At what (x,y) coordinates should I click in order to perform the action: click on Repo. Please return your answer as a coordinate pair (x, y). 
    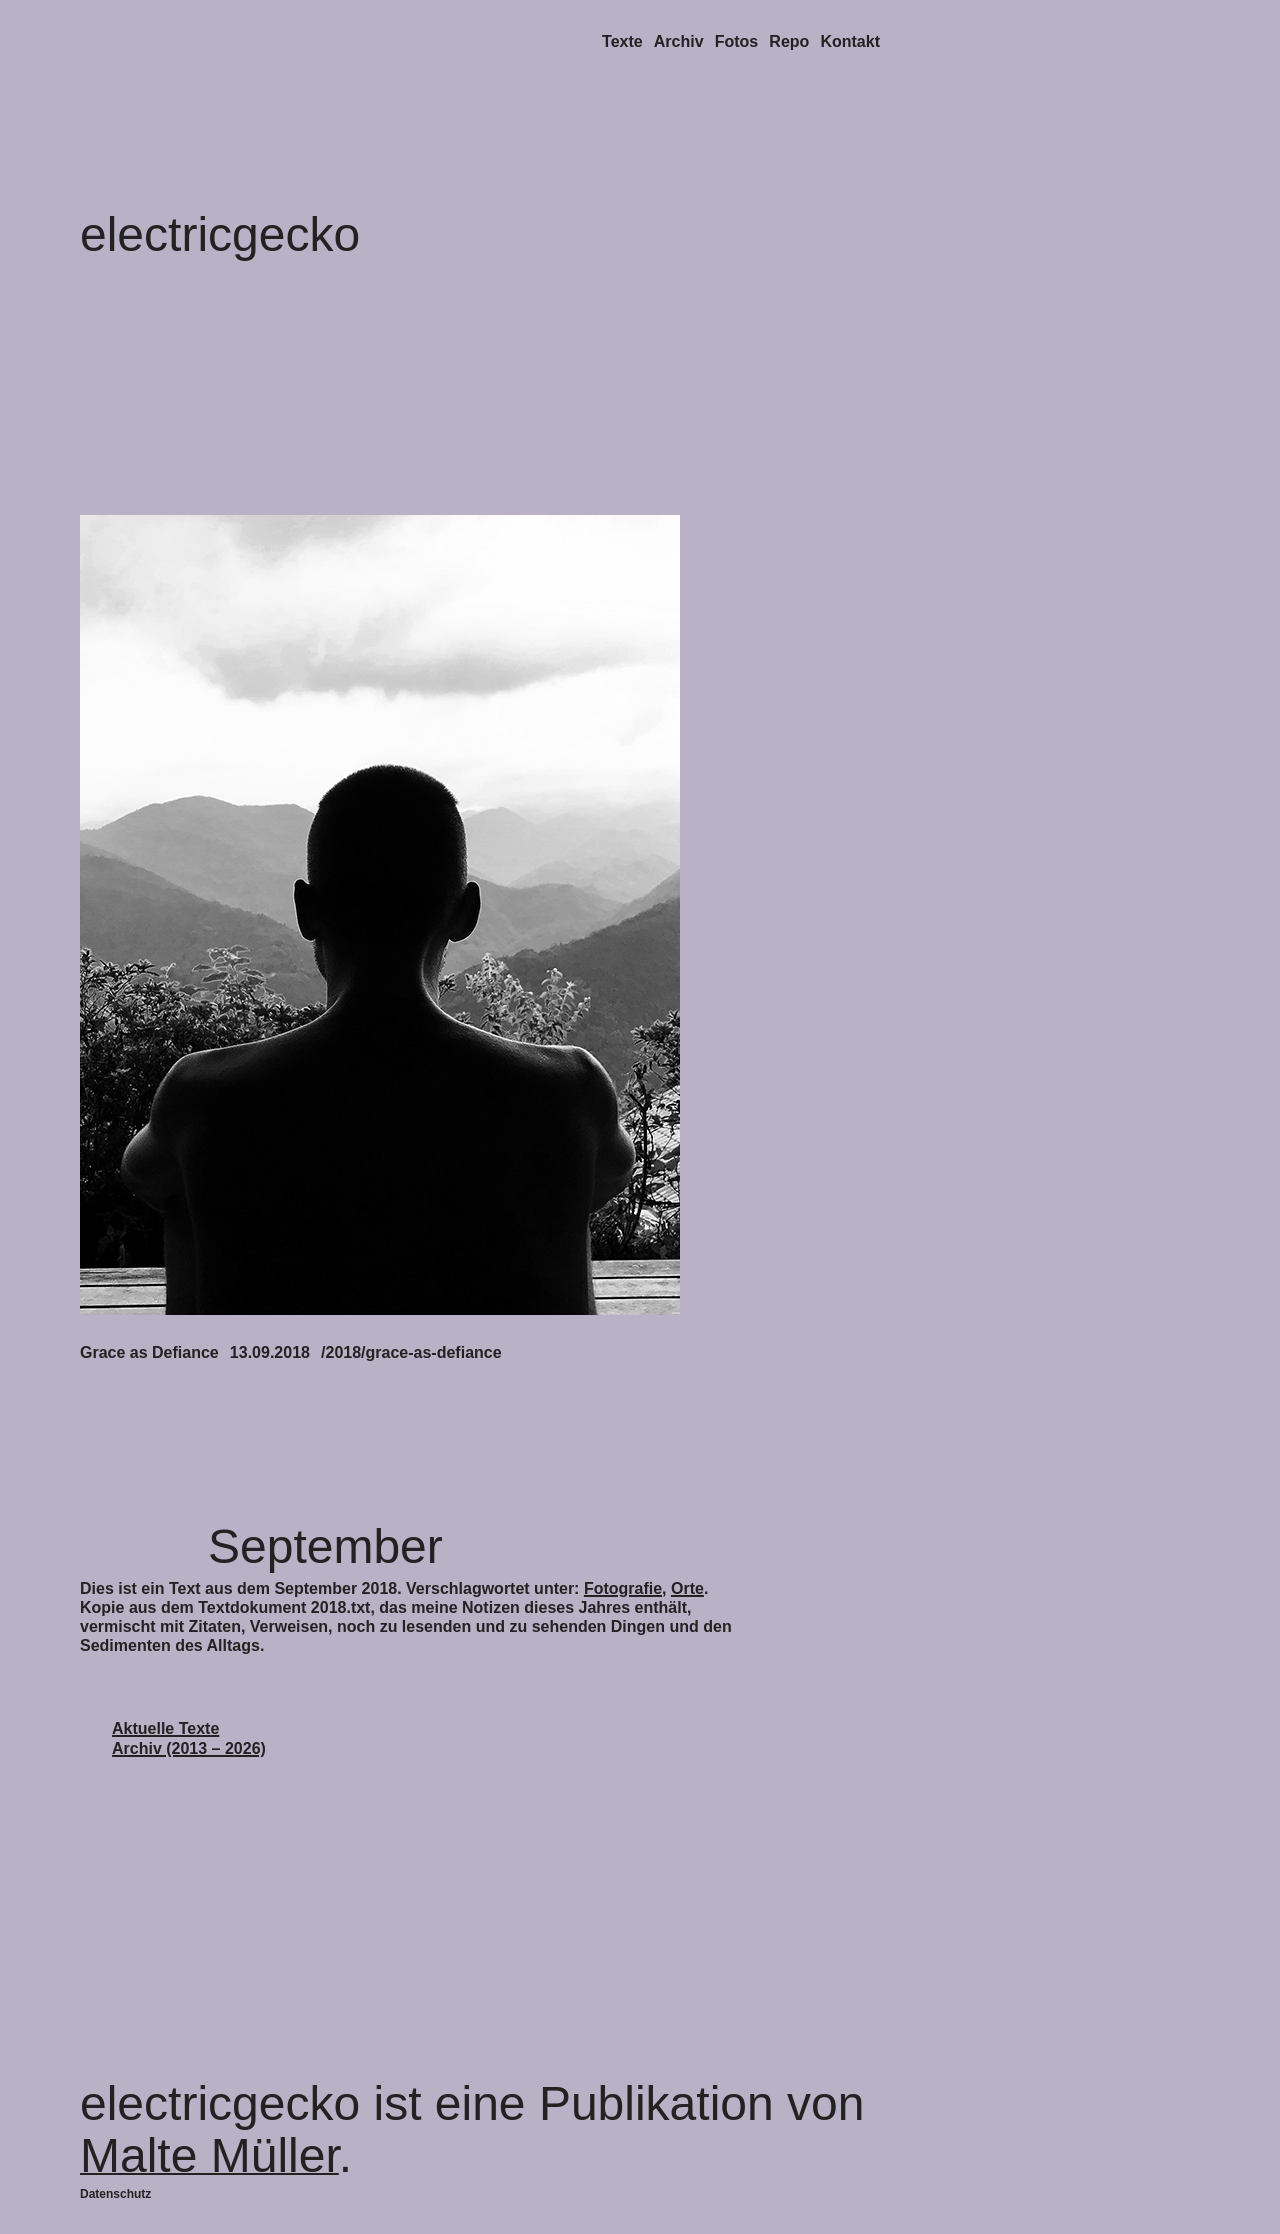
    Looking at the image, I should click on (789, 41).